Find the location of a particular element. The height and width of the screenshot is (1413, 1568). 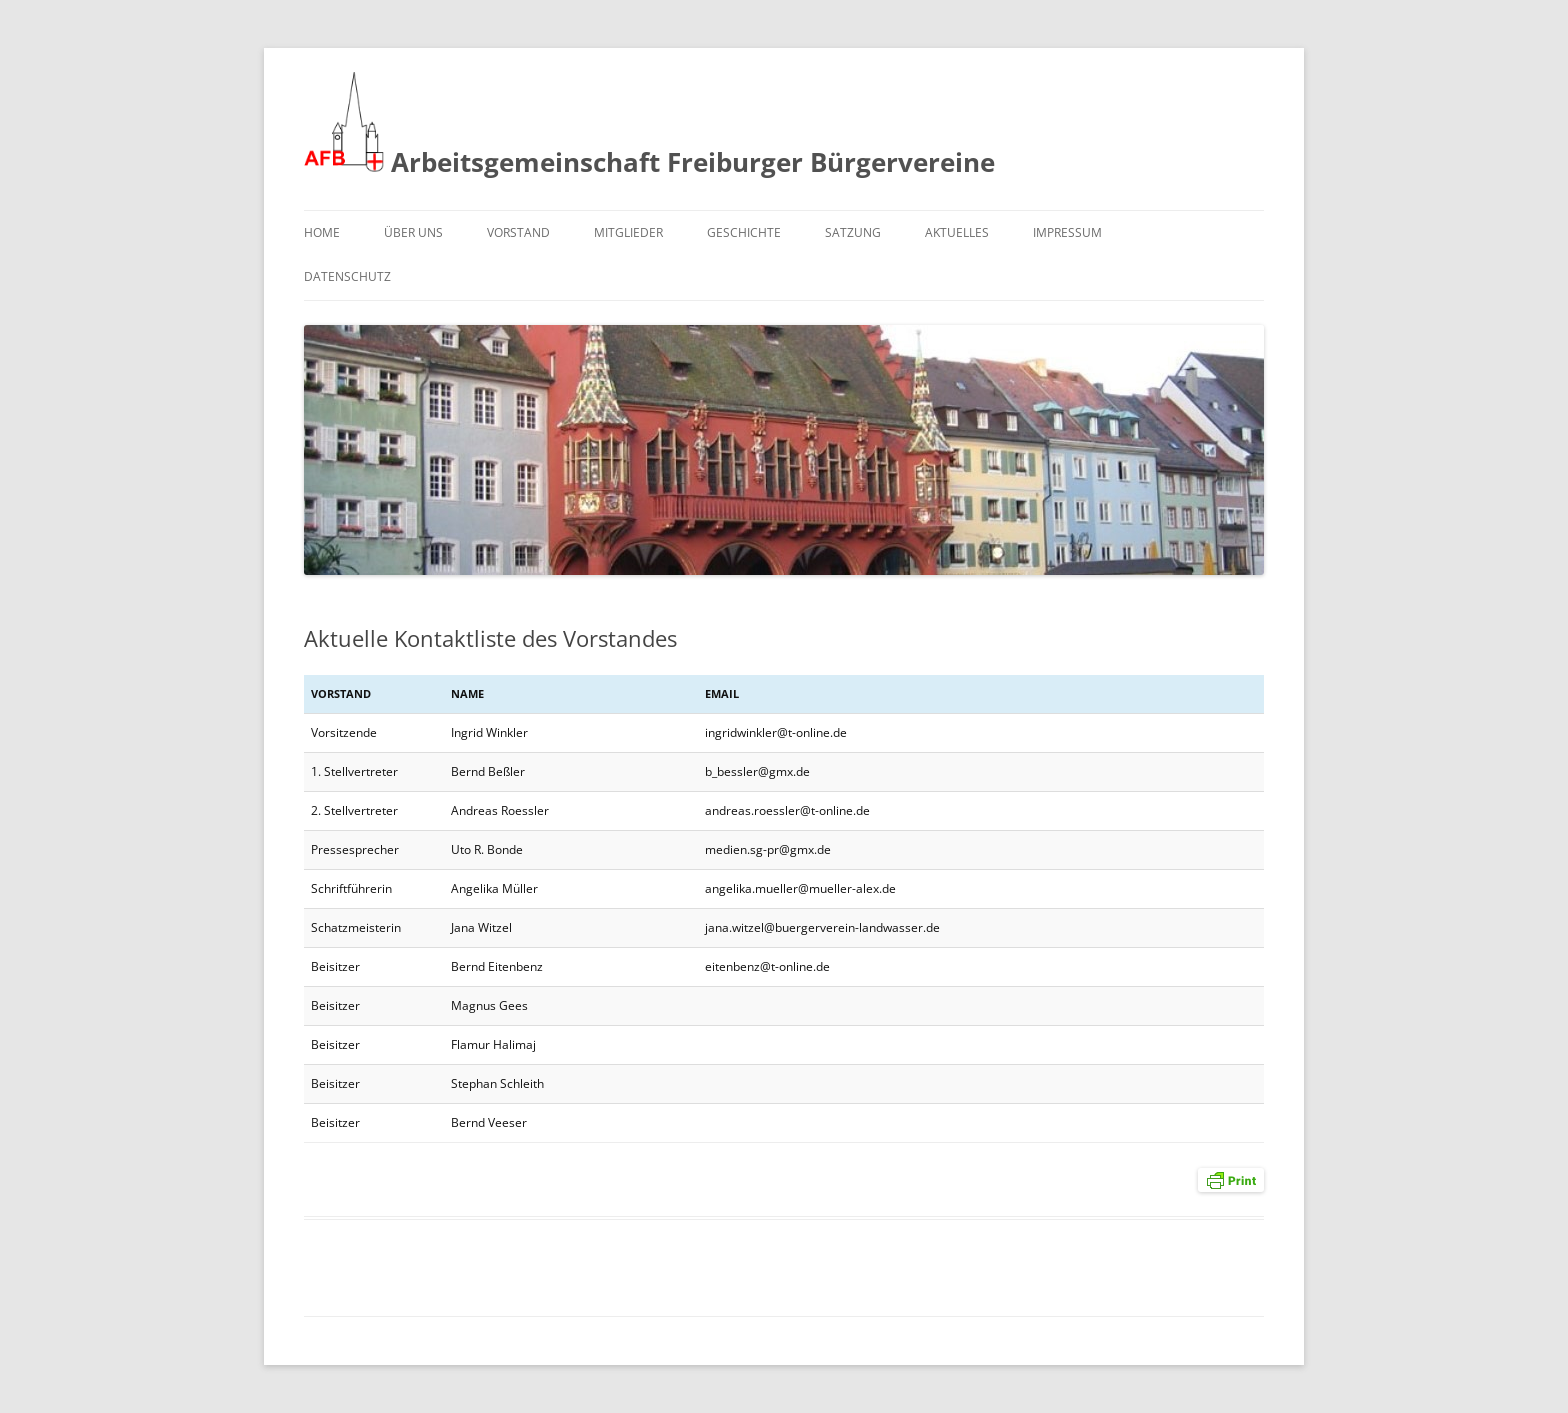

Geschichte is located at coordinates (744, 232).